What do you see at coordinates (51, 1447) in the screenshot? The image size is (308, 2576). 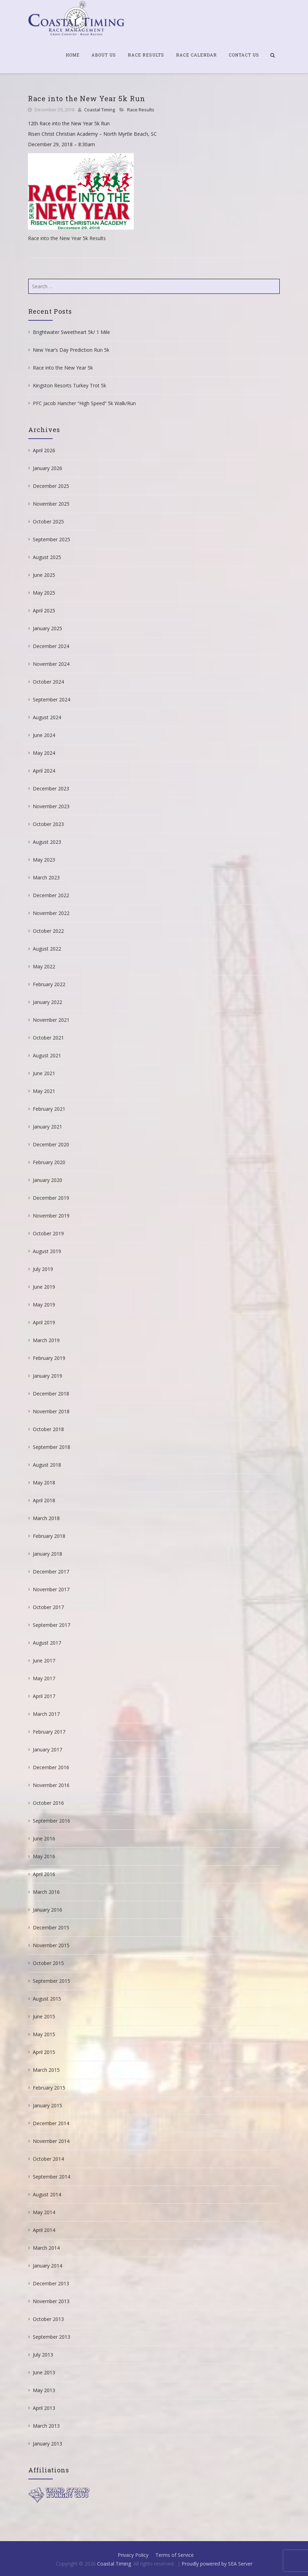 I see `September 2018` at bounding box center [51, 1447].